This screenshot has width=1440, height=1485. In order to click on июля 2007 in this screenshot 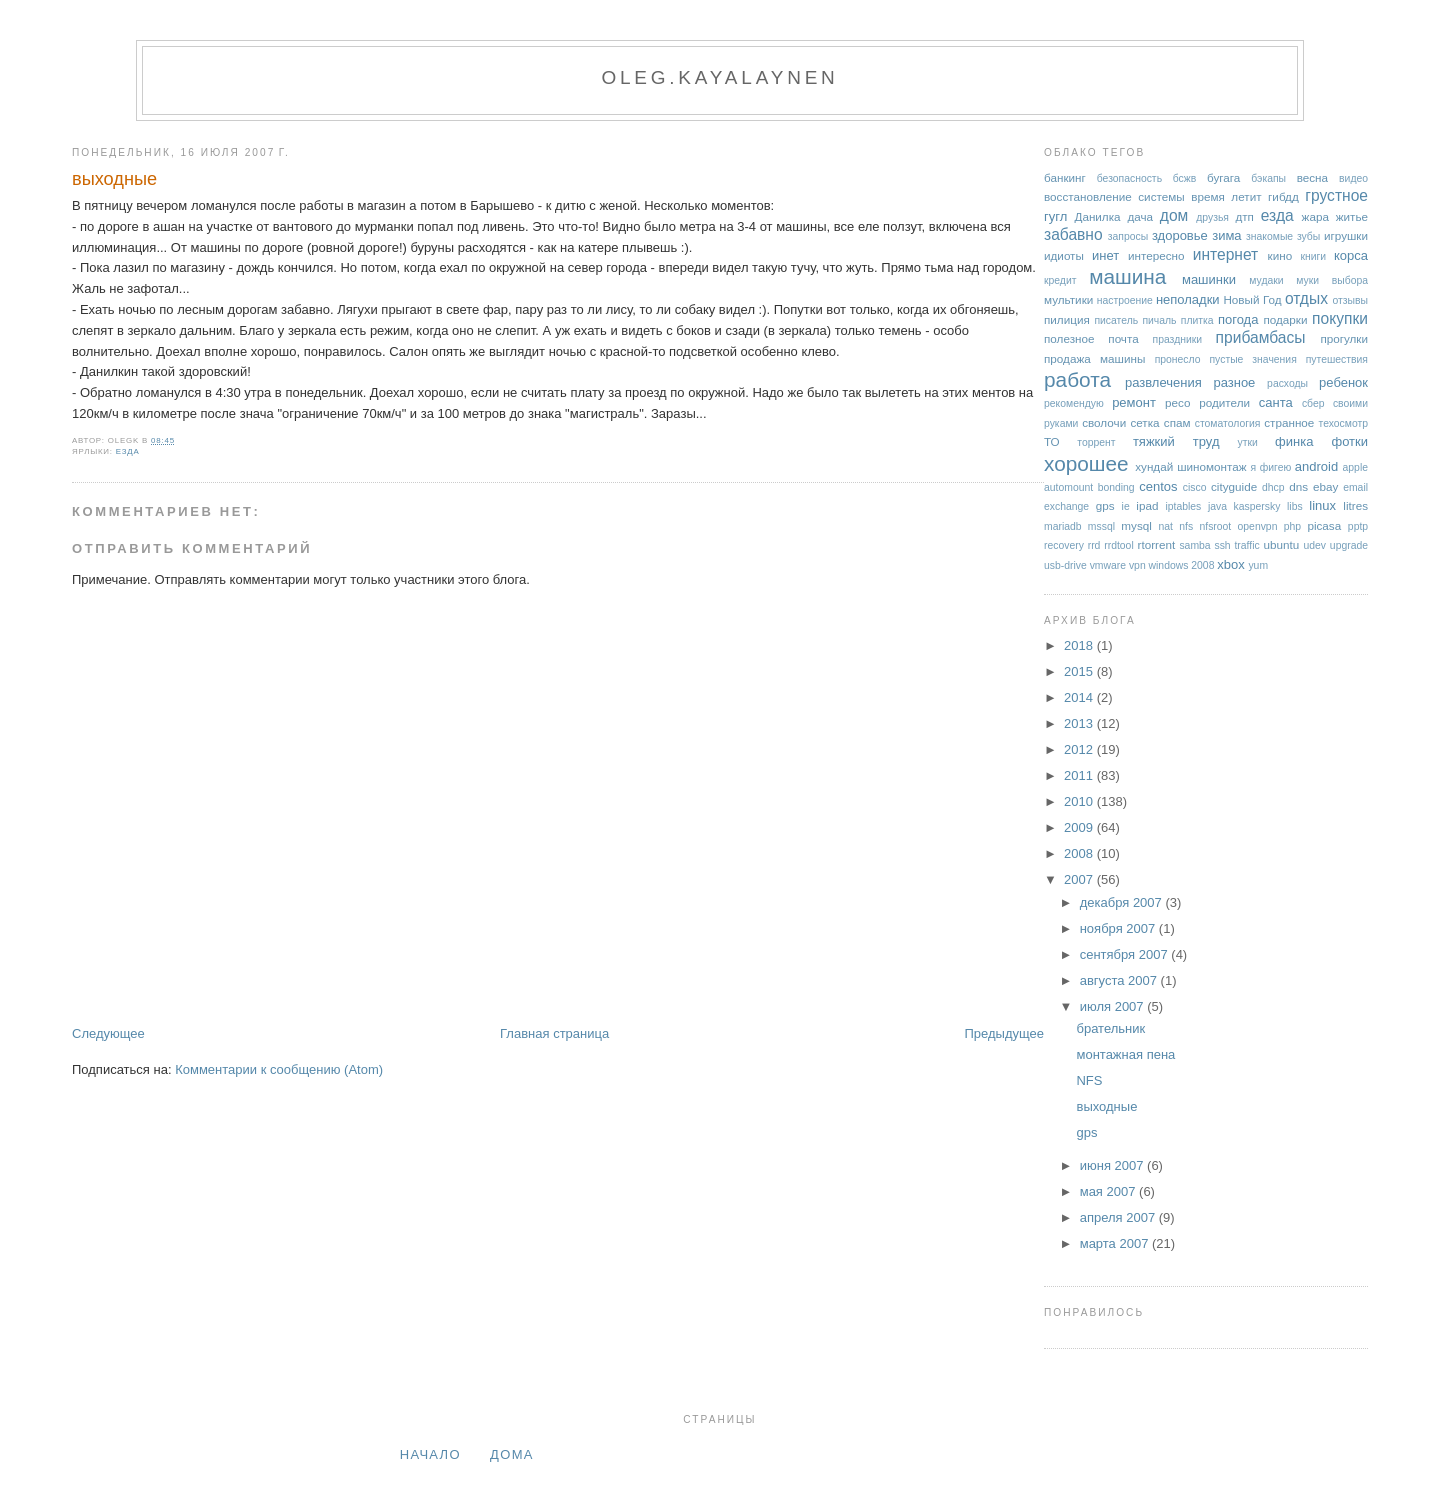, I will do `click(1114, 1006)`.